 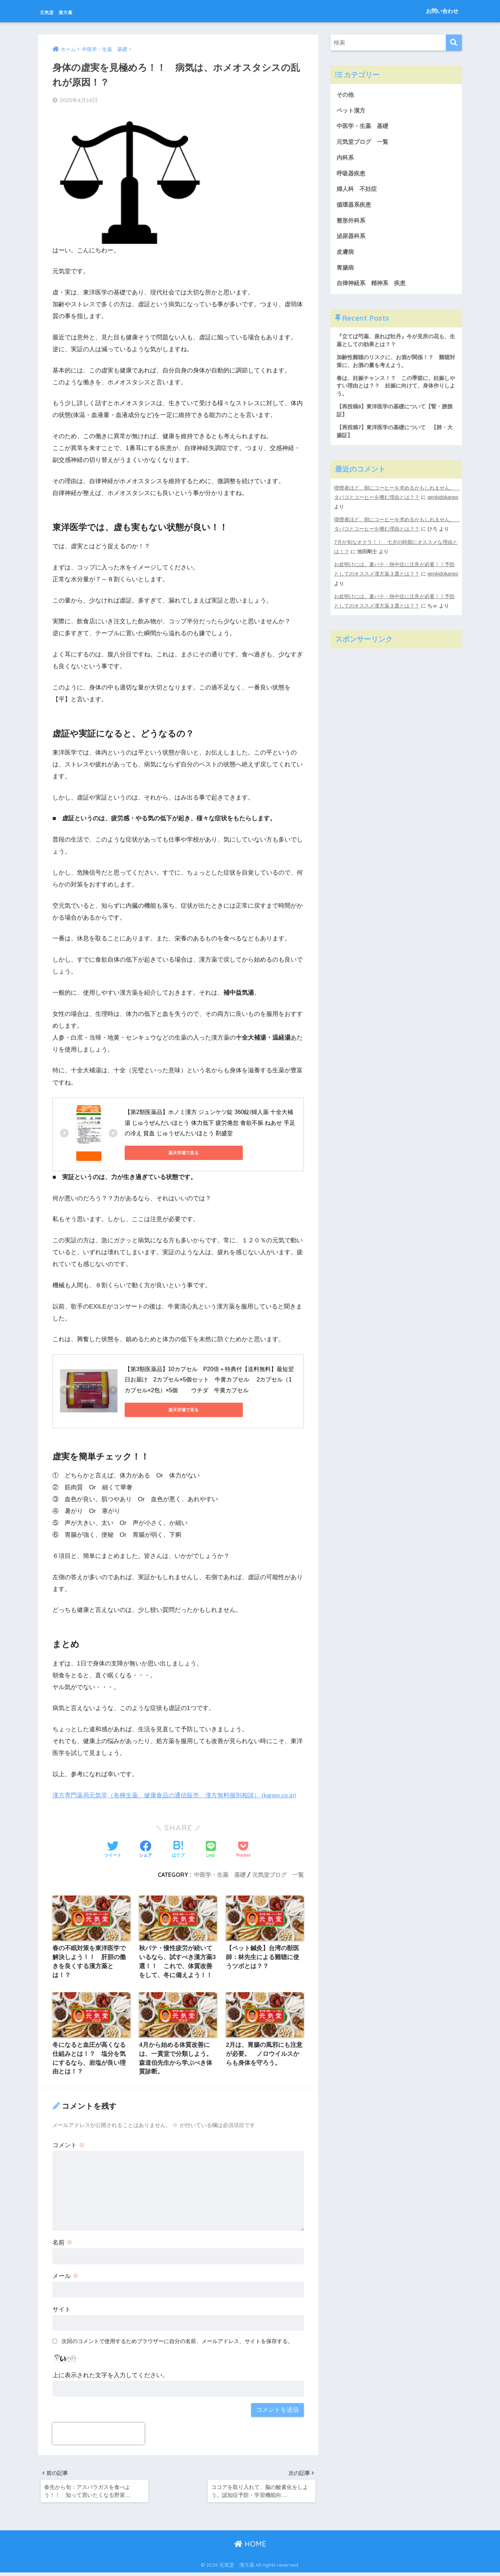 What do you see at coordinates (355, 207) in the screenshot?
I see `循環器系疾患` at bounding box center [355, 207].